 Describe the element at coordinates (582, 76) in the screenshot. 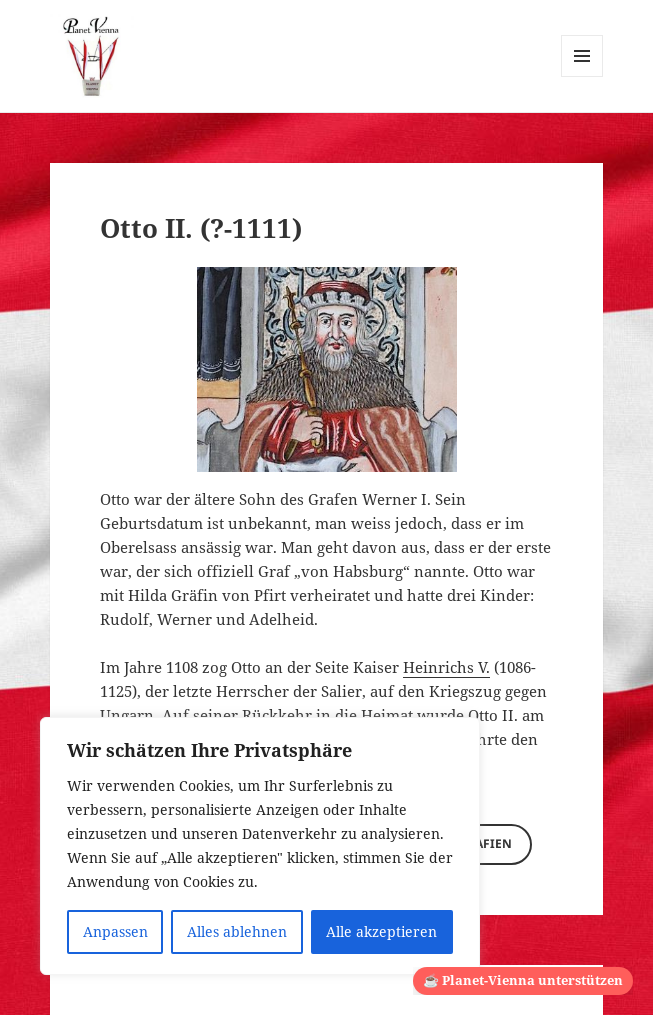

I see `Menü und Widgets` at that location.